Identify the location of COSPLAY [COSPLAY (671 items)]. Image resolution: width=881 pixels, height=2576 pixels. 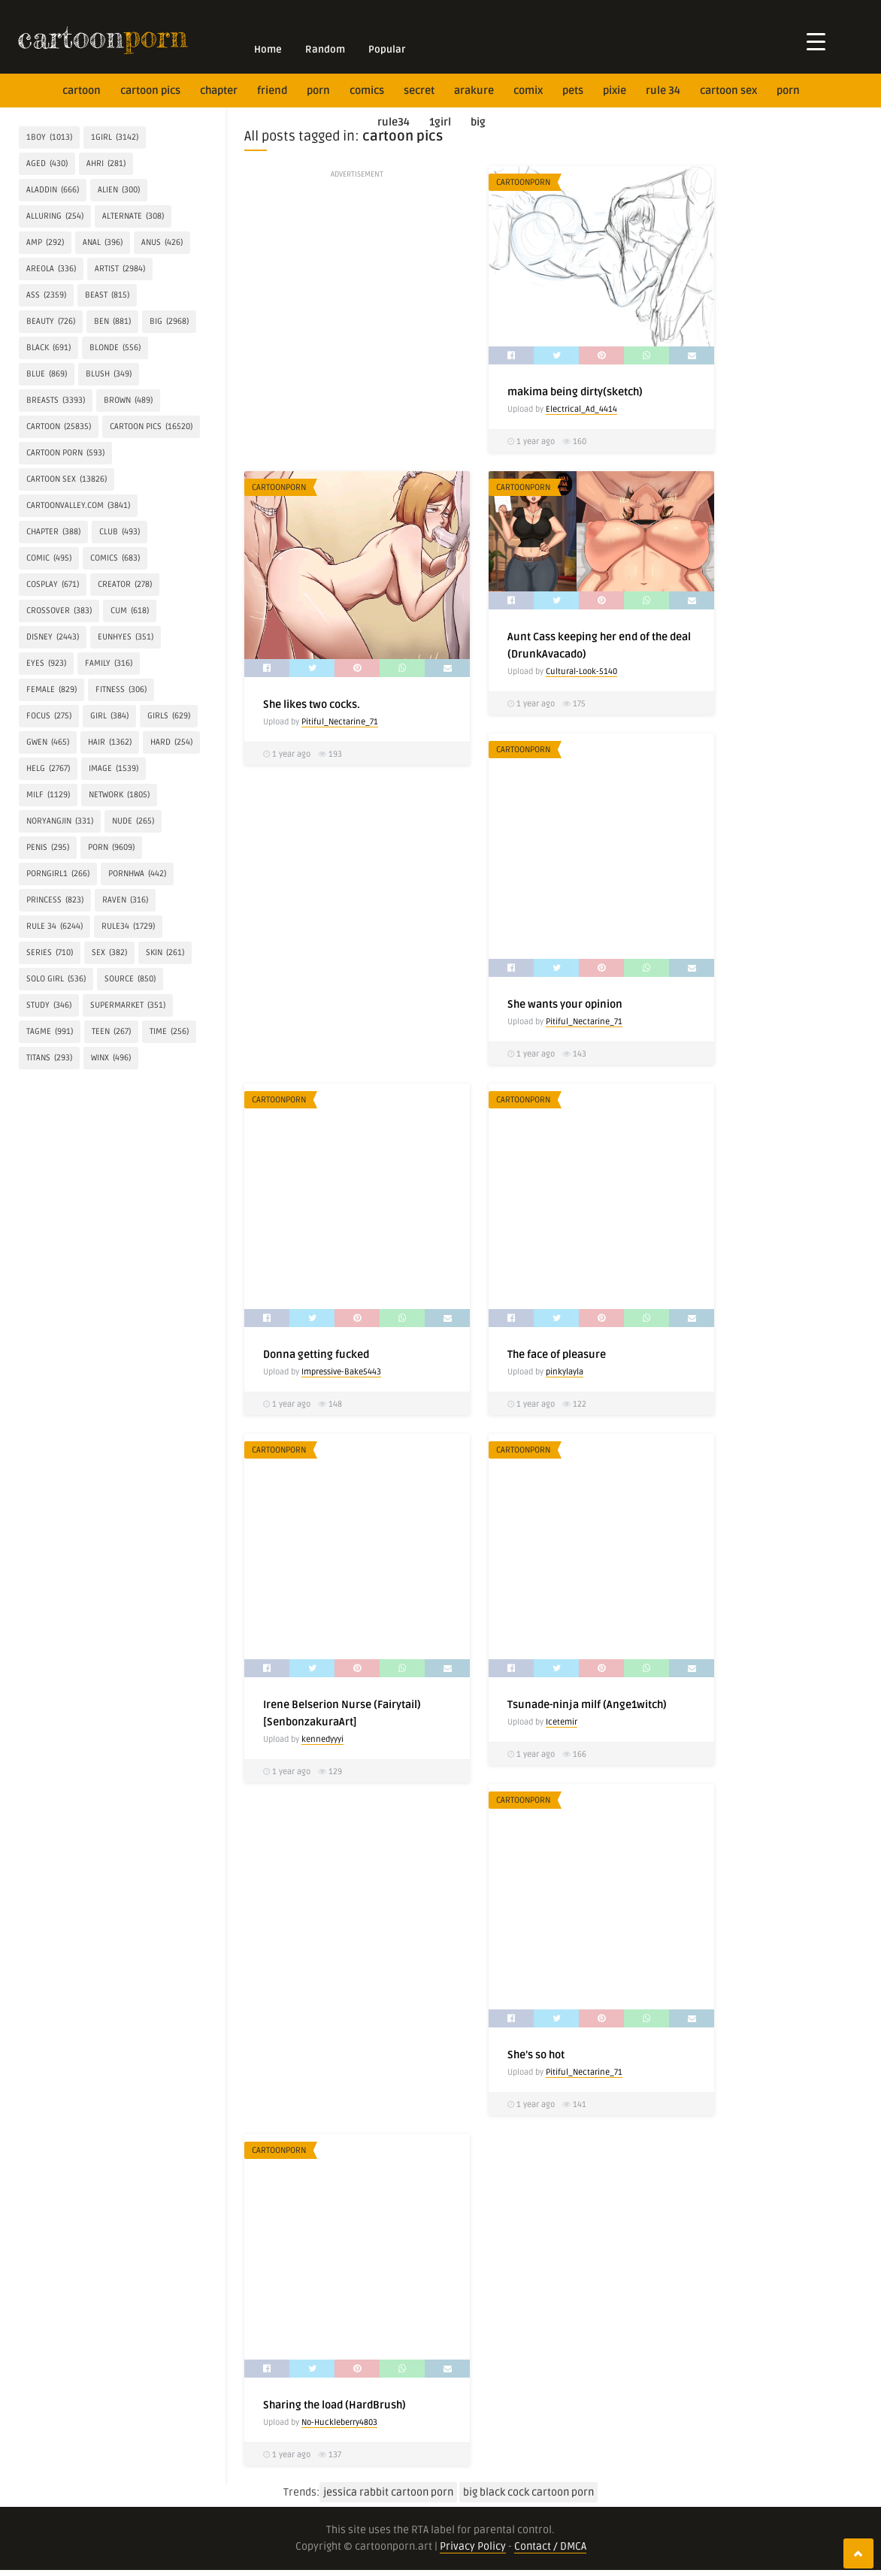
(52, 584).